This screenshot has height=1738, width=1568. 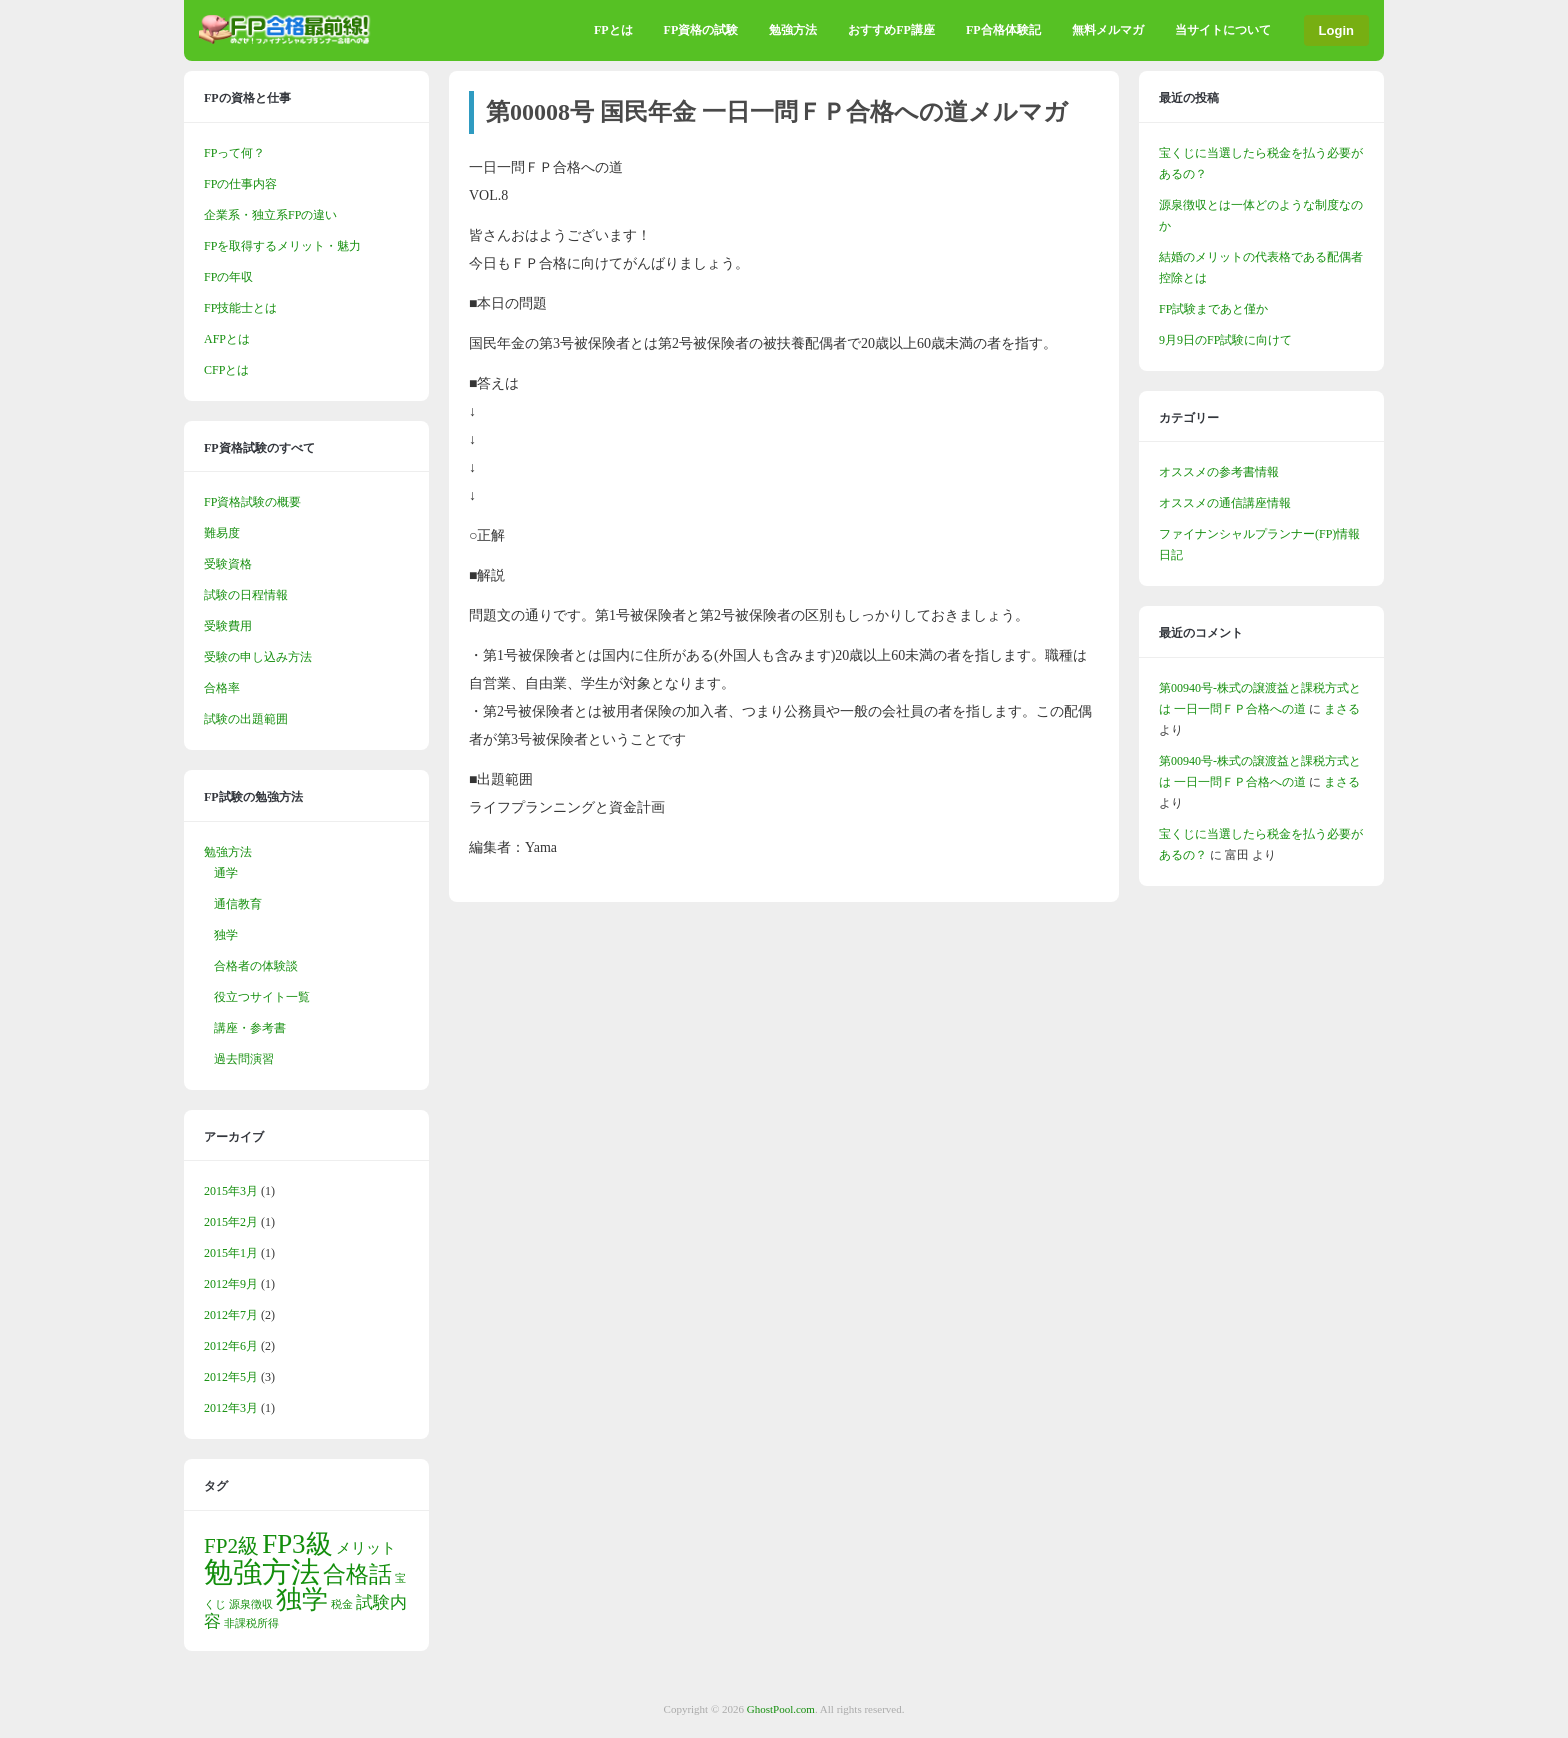 I want to click on FP3級 [FP3級 (10個の項目)], so click(x=297, y=1544).